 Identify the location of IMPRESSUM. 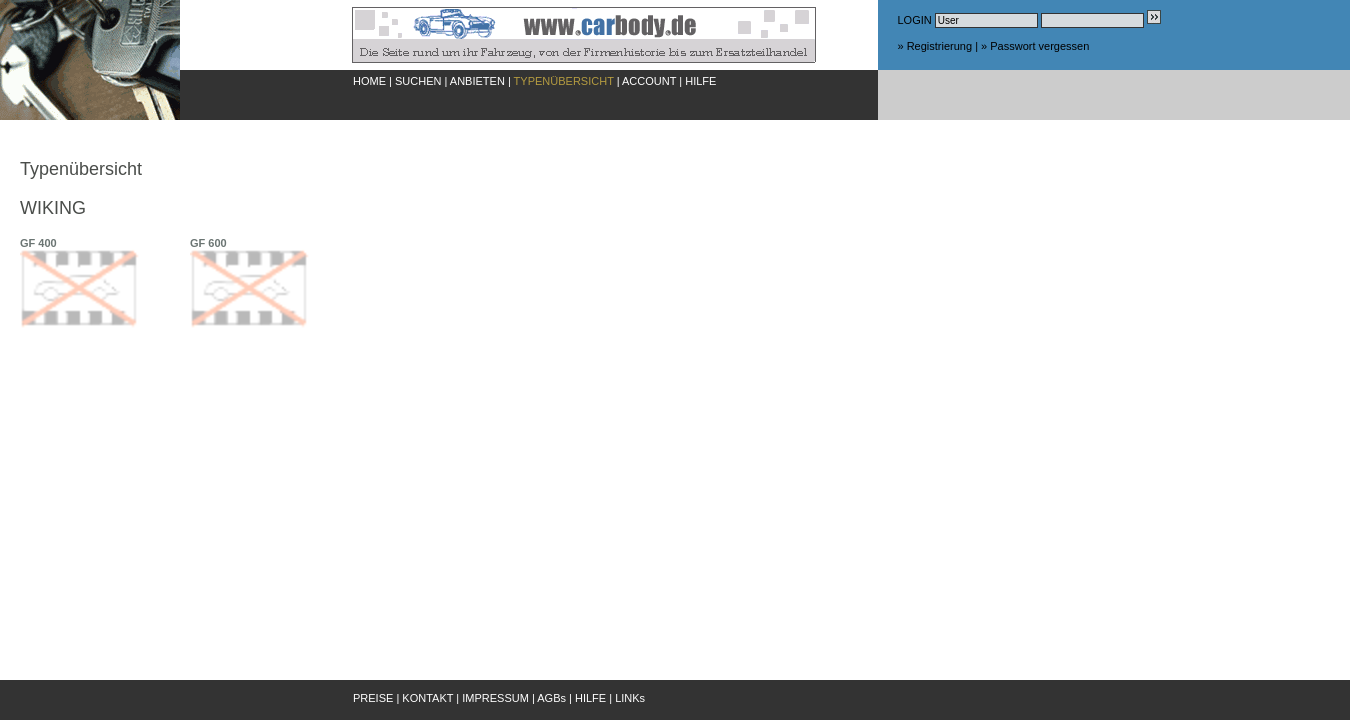
(495, 698).